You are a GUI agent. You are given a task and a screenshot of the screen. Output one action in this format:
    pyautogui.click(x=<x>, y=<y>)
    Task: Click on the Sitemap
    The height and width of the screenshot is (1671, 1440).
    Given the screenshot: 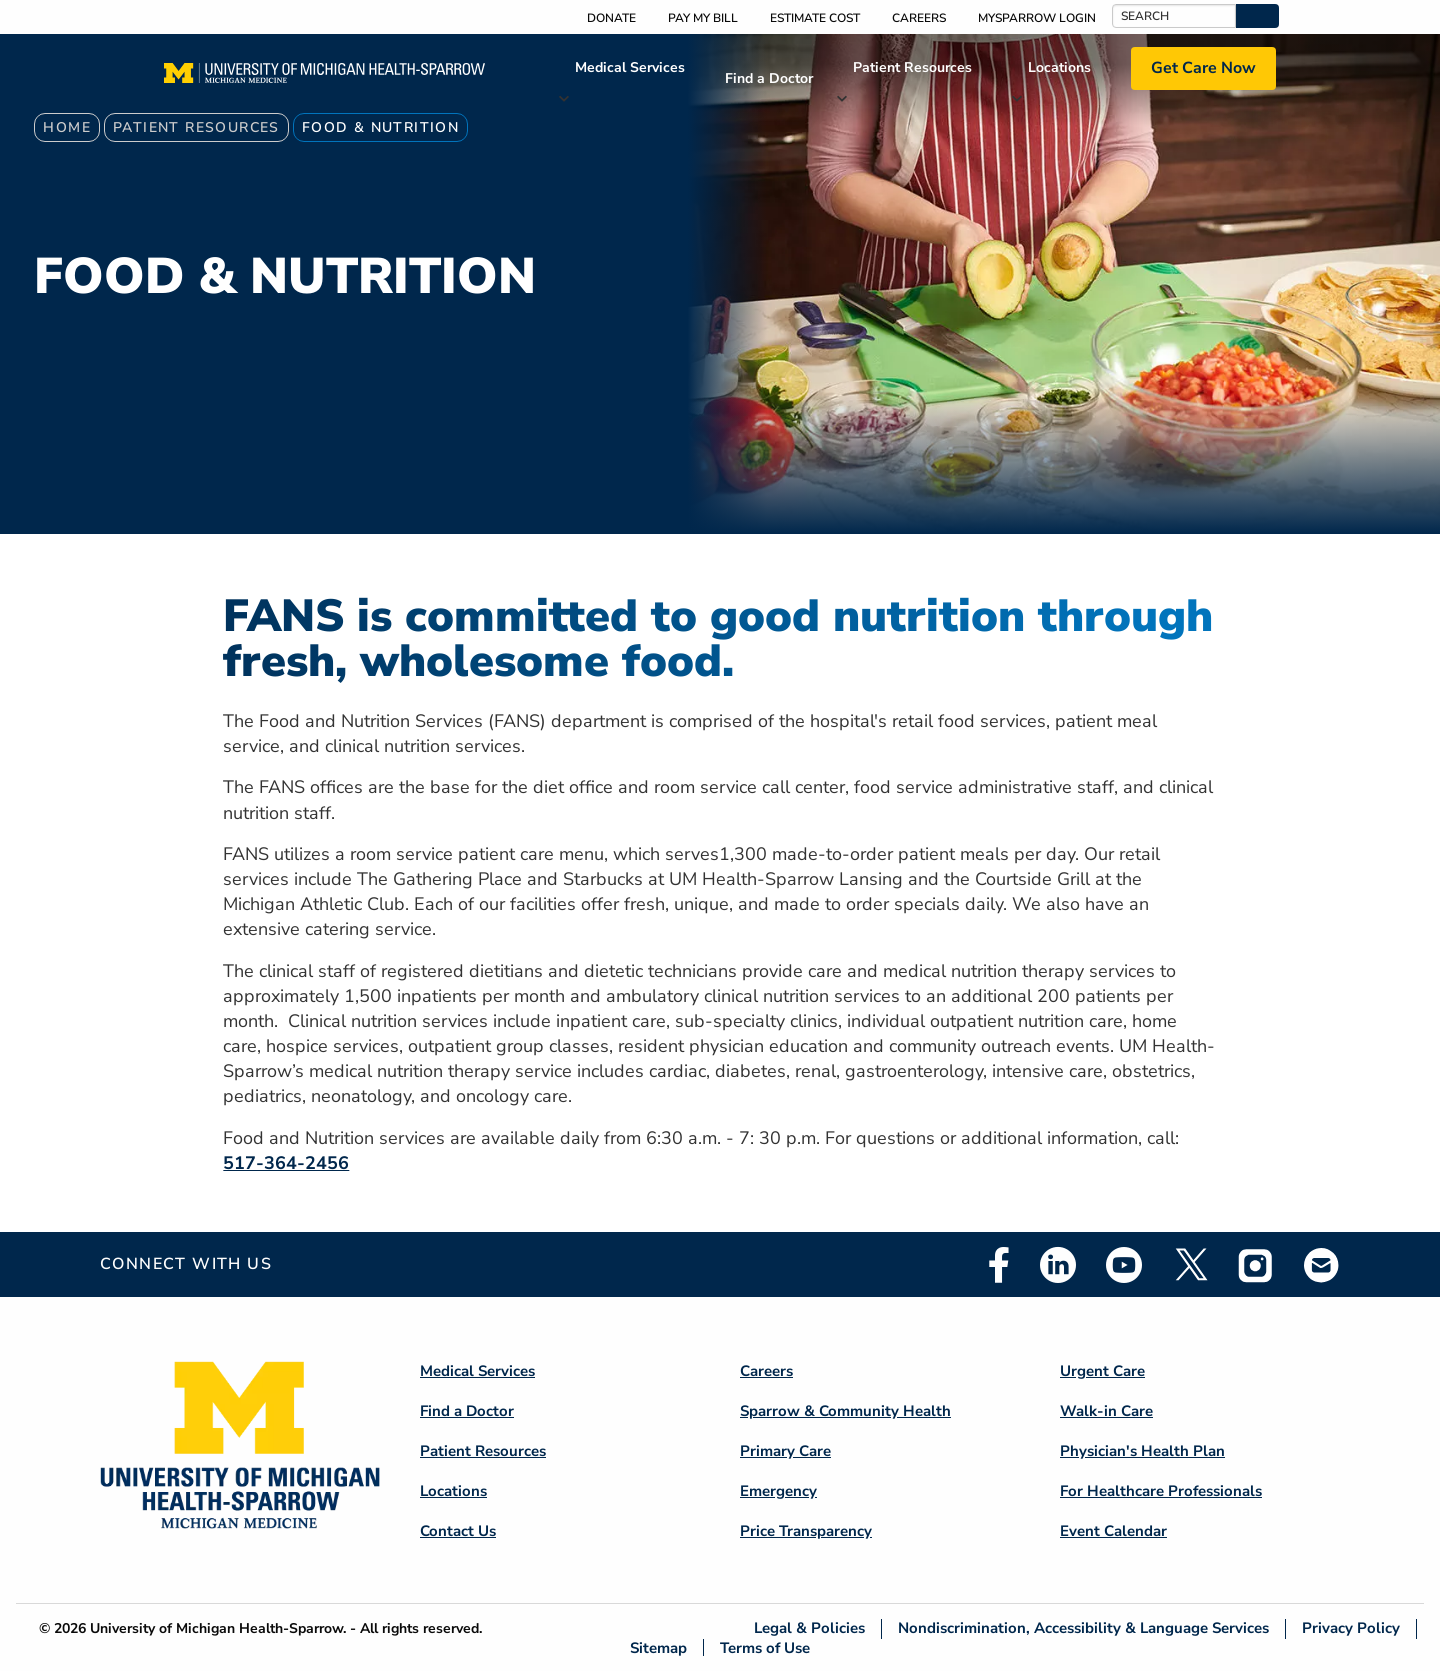 What is the action you would take?
    pyautogui.click(x=658, y=1647)
    